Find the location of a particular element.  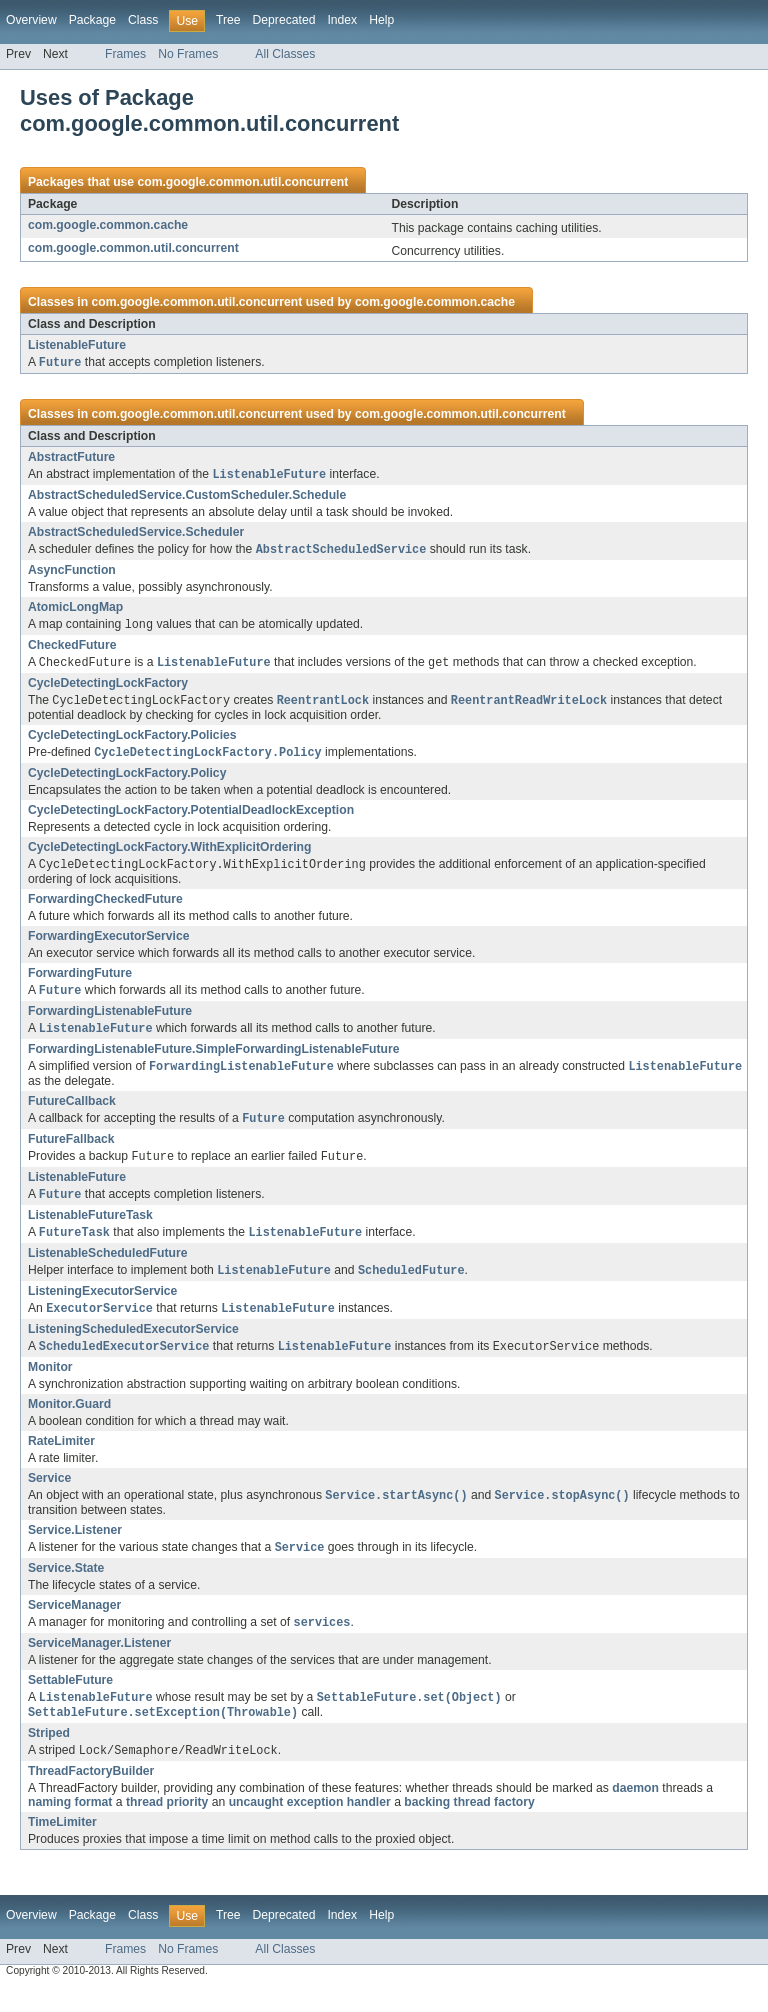

Monitor.Guard is located at coordinates (69, 1422).